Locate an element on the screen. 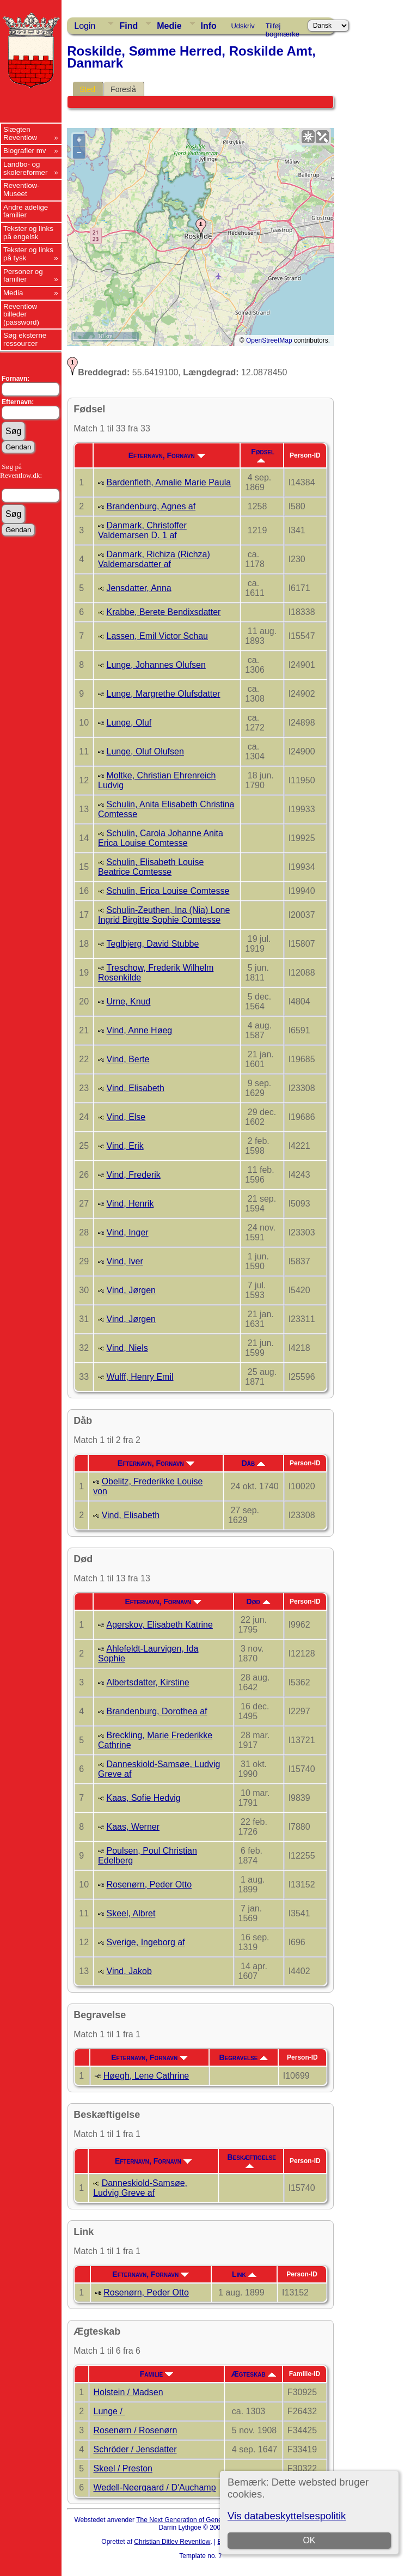 This screenshot has height=2576, width=411. OpenStreetMap is located at coordinates (269, 340).